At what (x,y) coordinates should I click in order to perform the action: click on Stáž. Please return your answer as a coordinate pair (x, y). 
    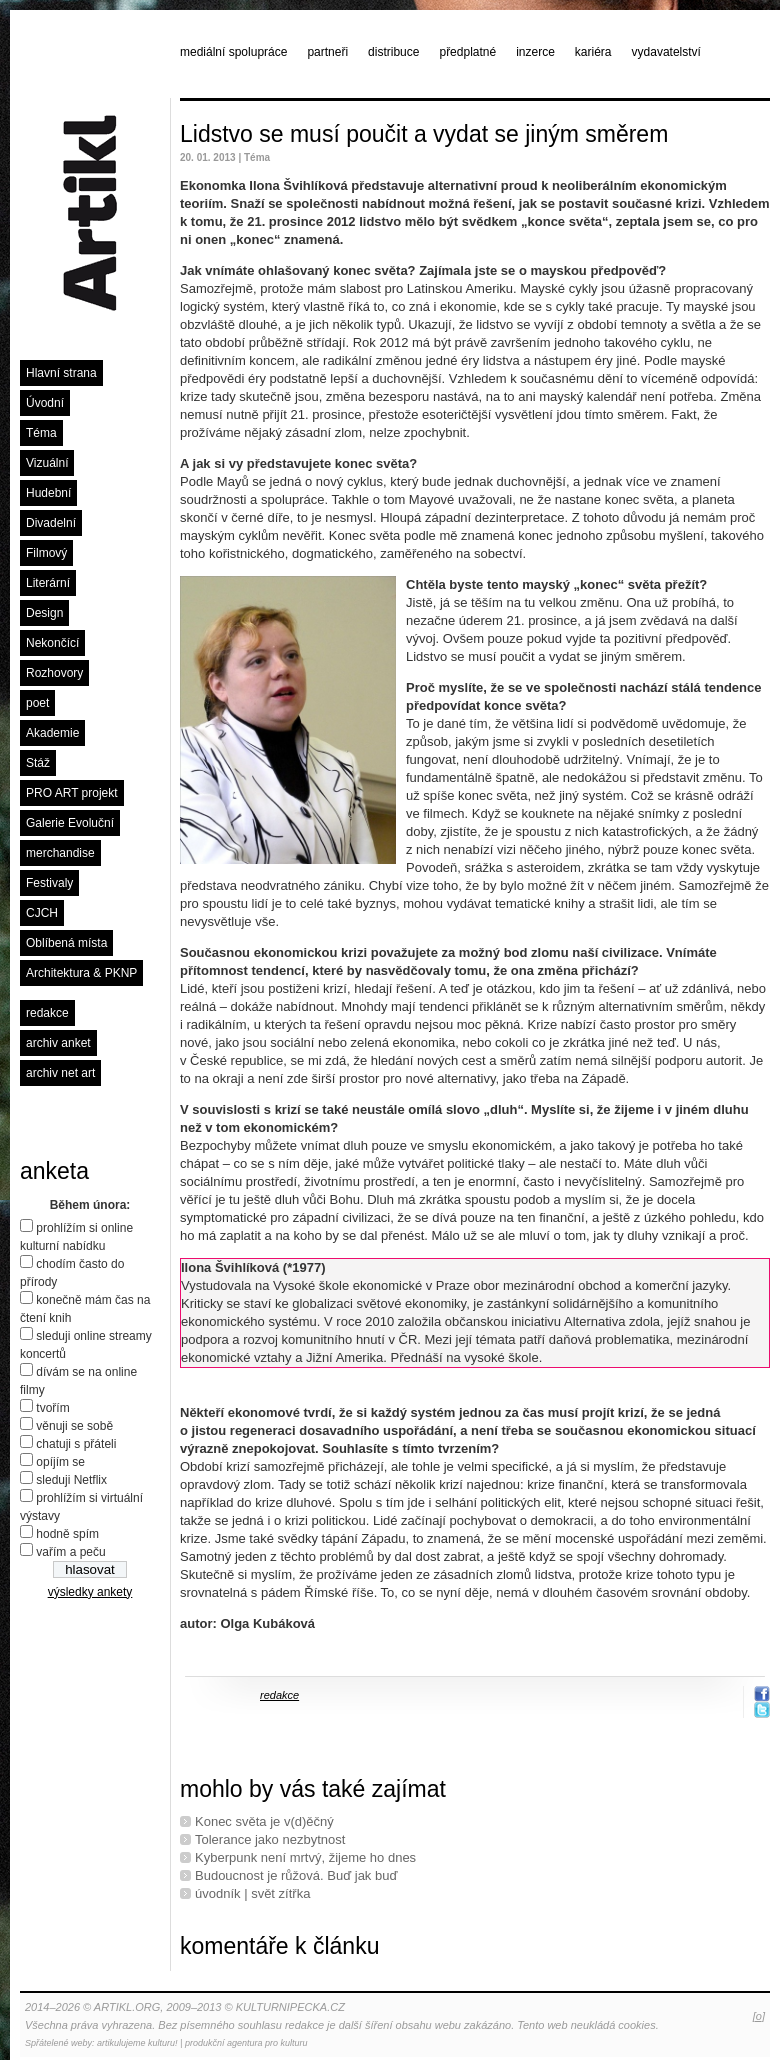
    Looking at the image, I should click on (38, 763).